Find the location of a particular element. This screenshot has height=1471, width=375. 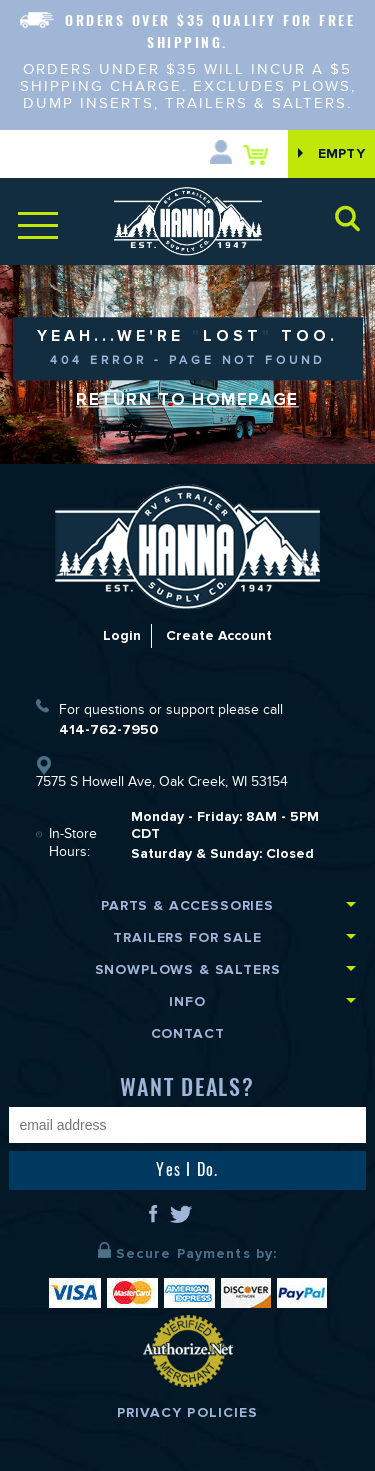

Contact is located at coordinates (188, 1033).